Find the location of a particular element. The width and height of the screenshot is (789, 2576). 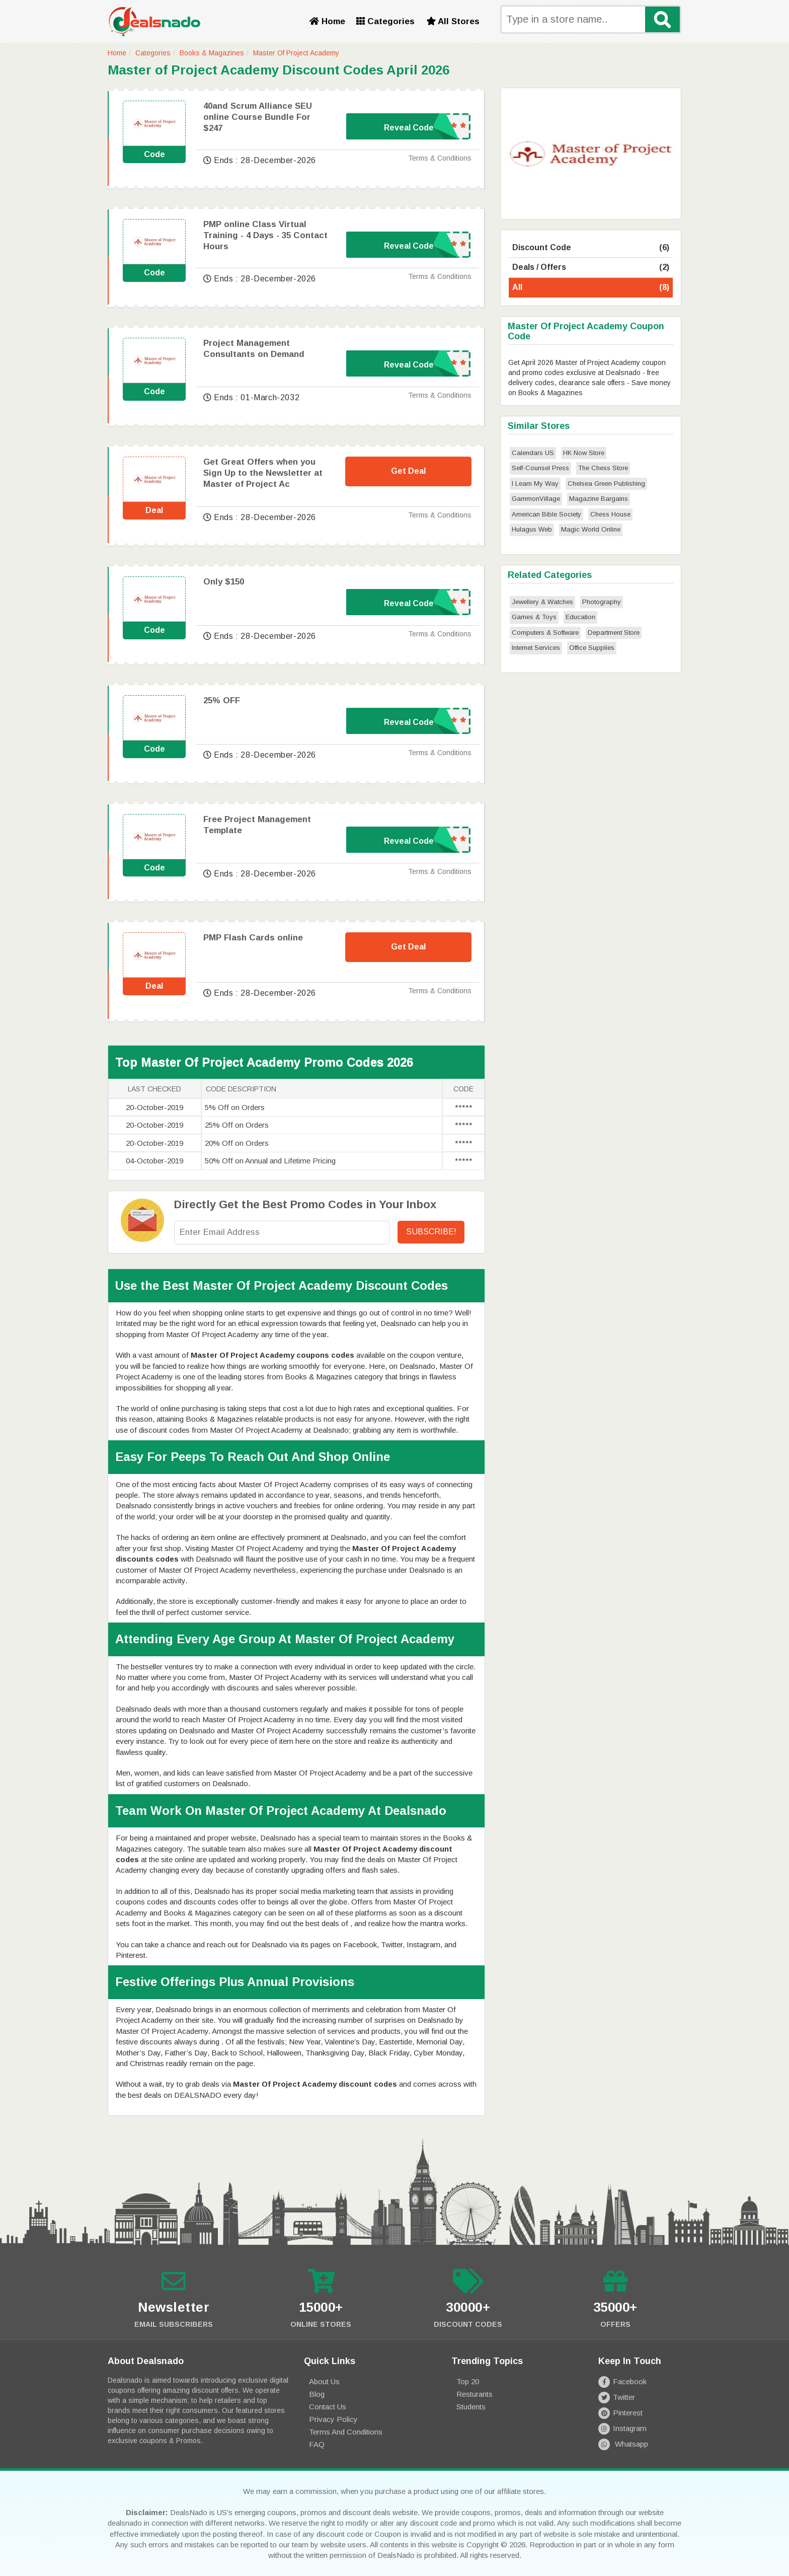

American Bible Society is located at coordinates (546, 514).